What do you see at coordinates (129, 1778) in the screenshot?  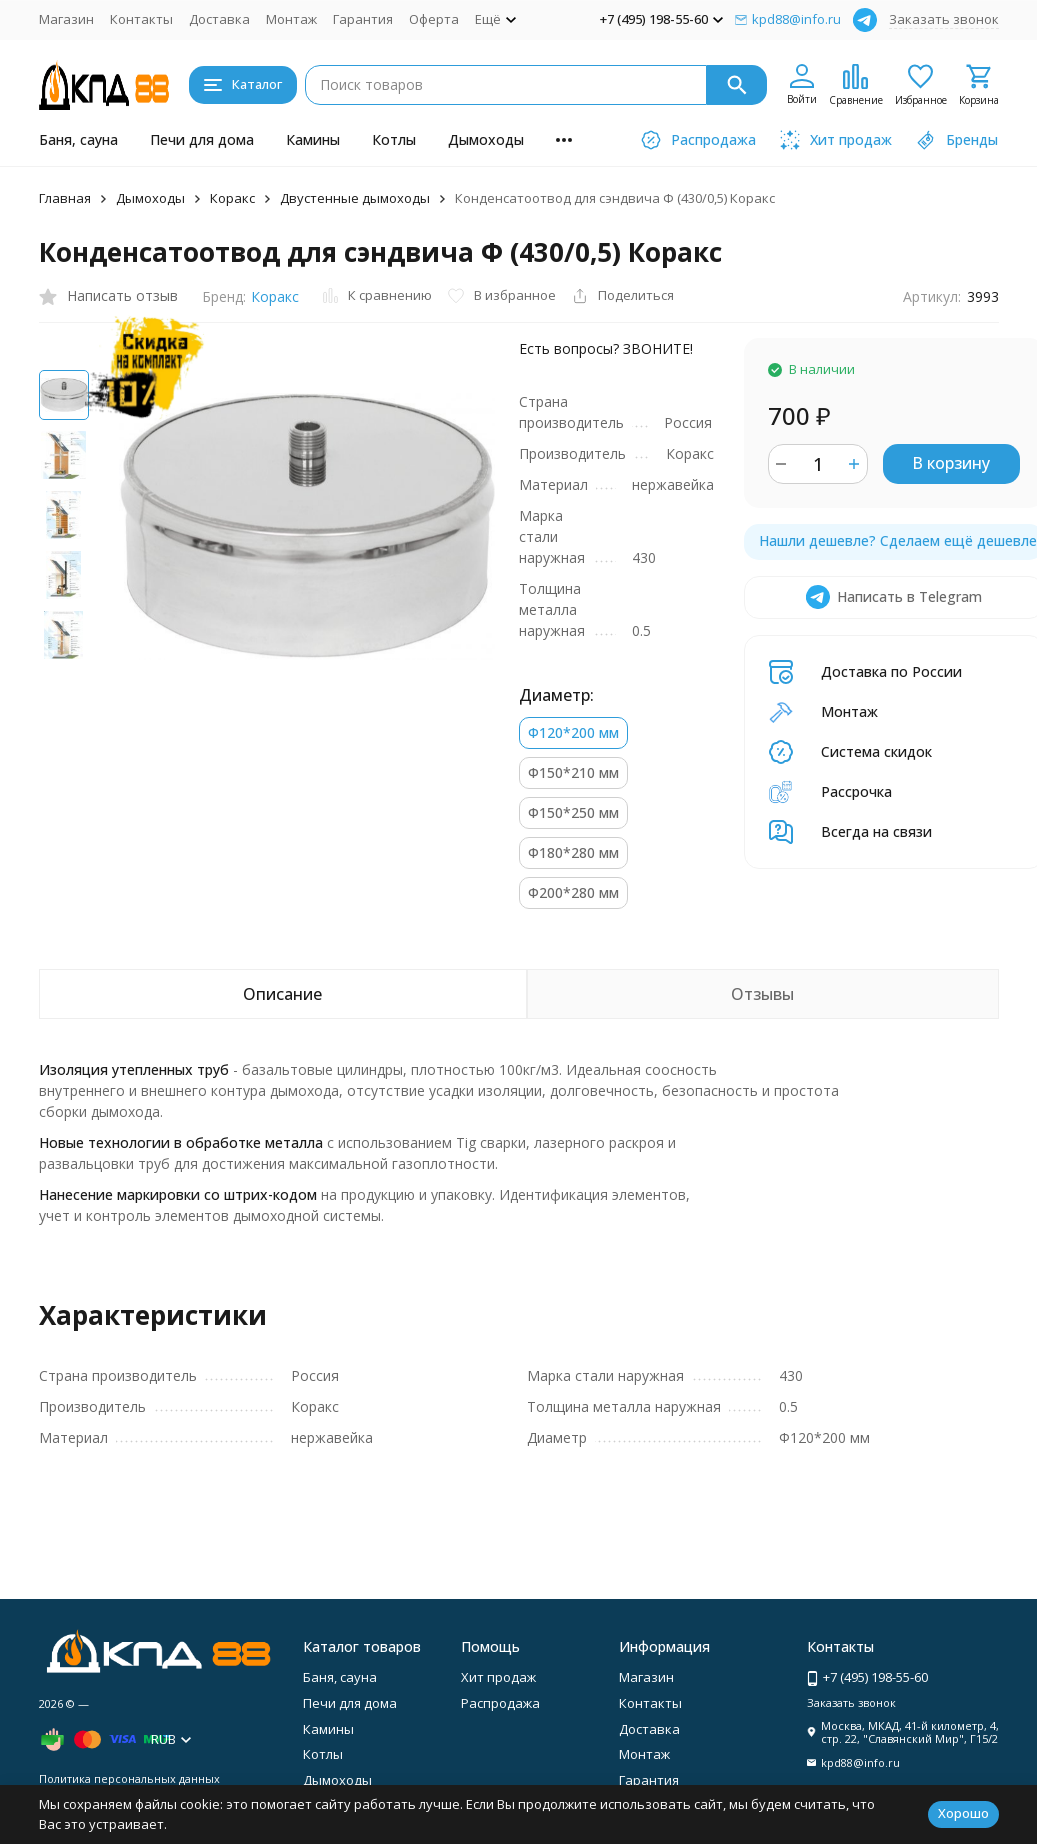 I see `Политика персональных данных` at bounding box center [129, 1778].